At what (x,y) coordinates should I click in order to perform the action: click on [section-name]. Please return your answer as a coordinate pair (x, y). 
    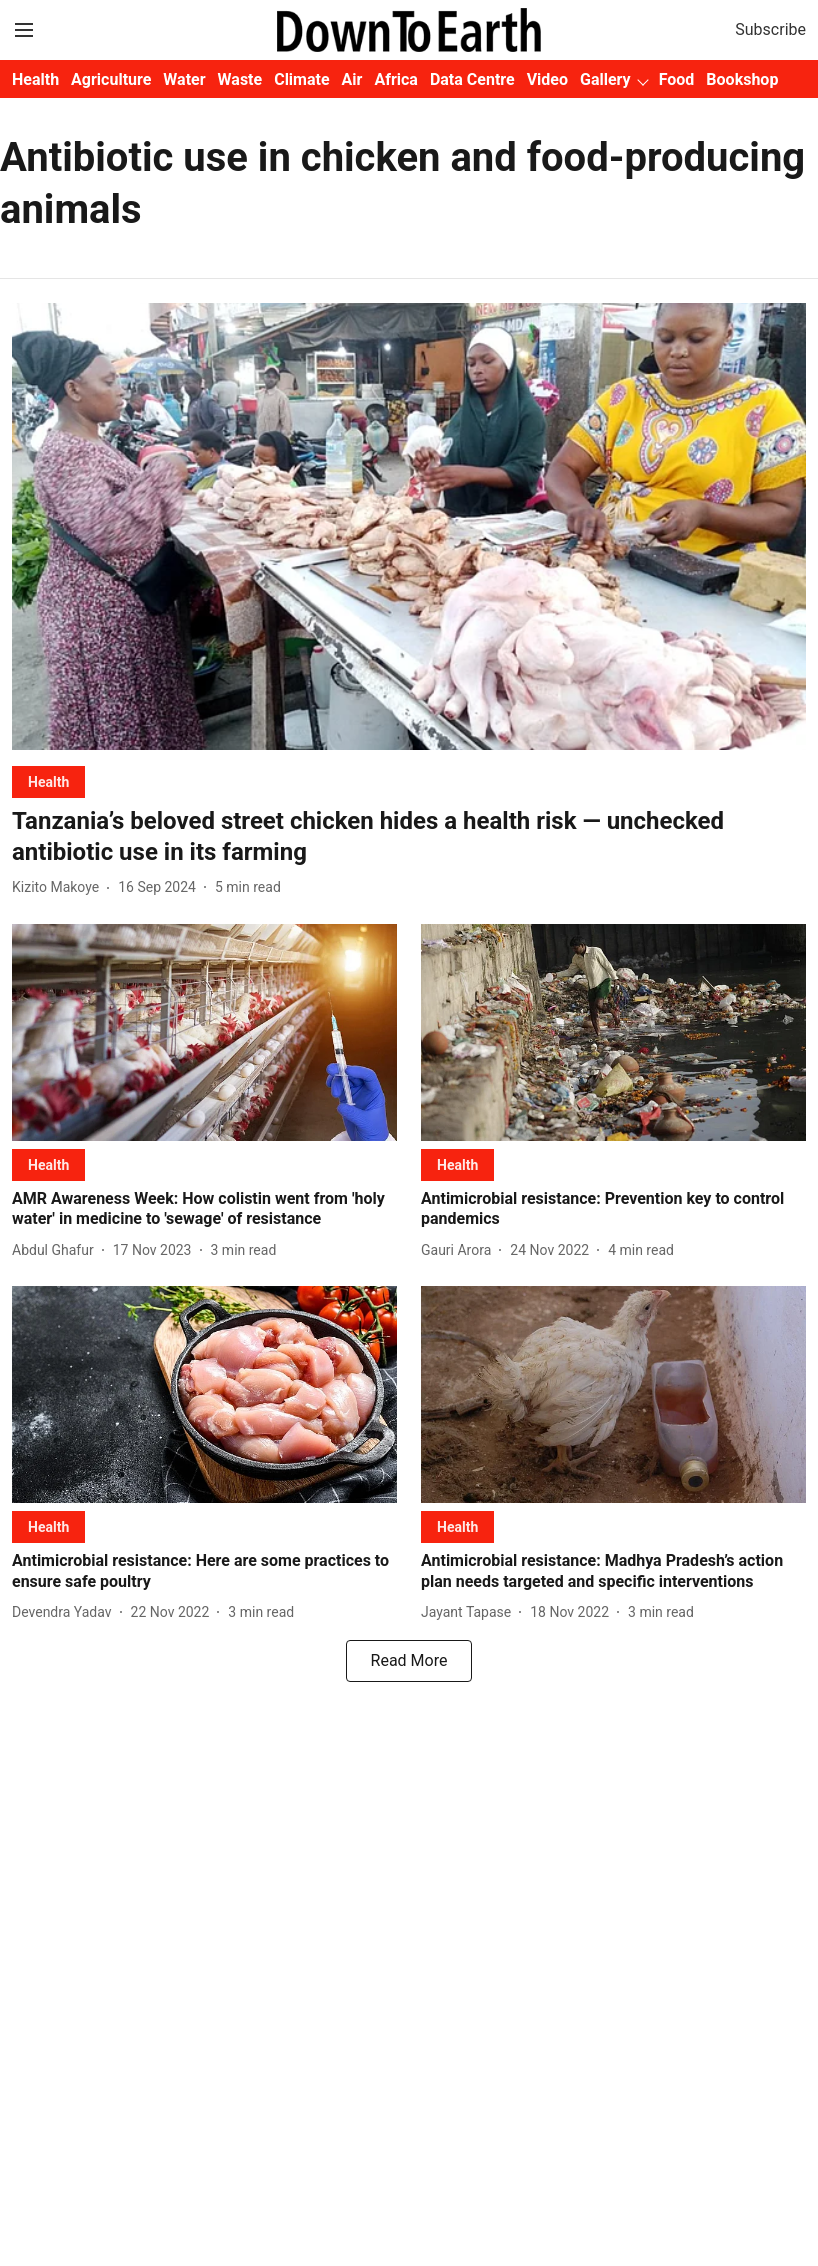
    Looking at the image, I should click on (48, 781).